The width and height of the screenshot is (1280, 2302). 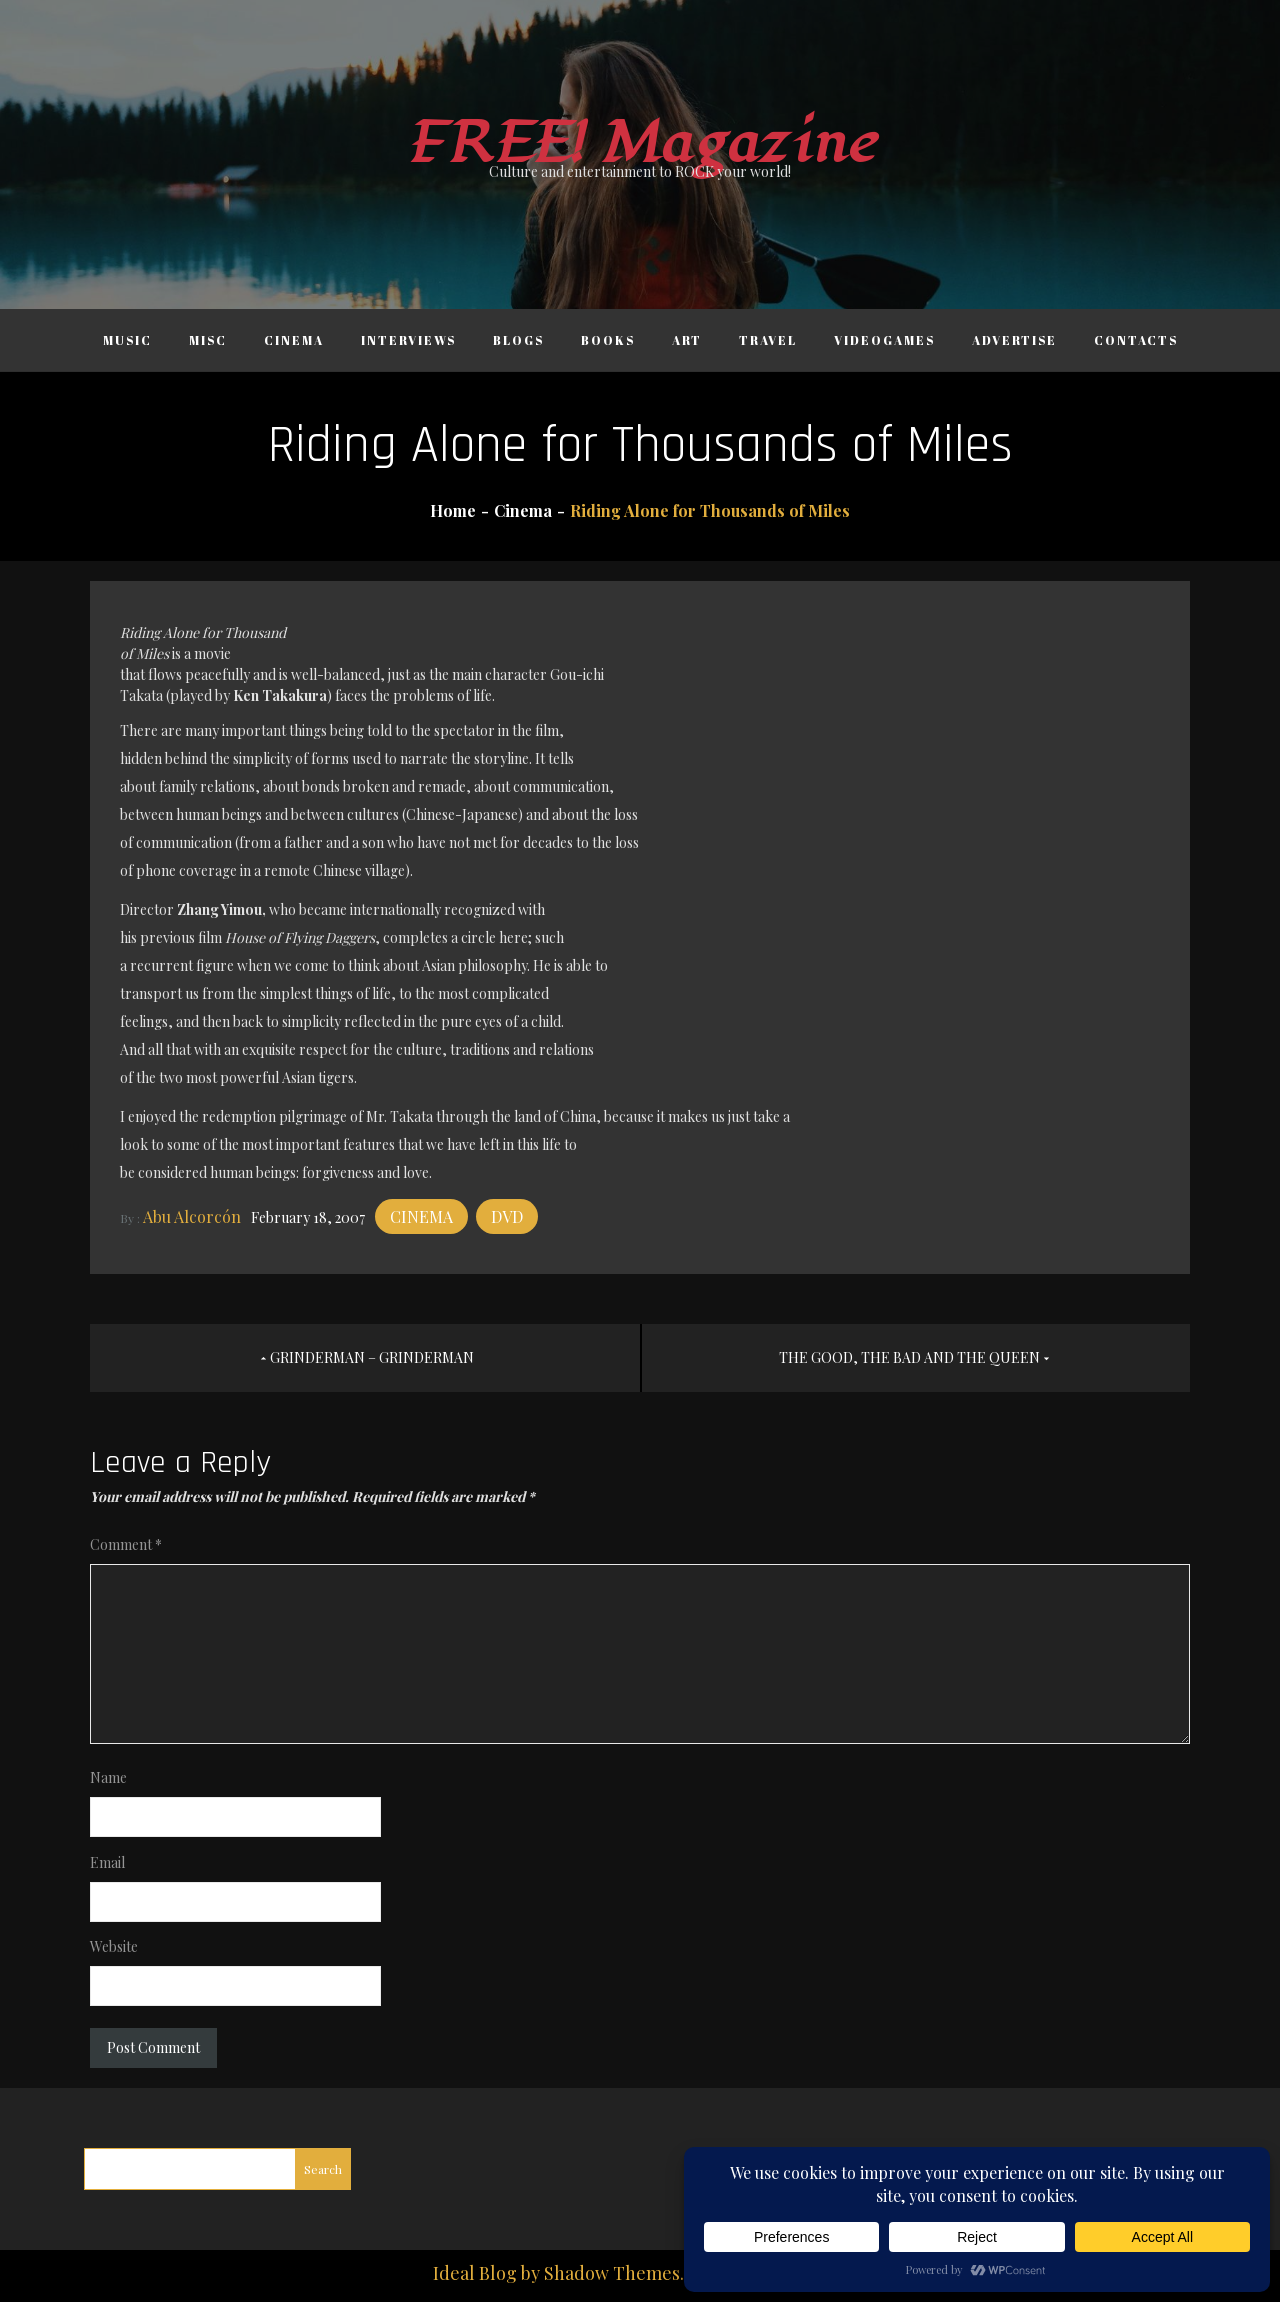 I want to click on Abu Alcorcón, so click(x=192, y=1216).